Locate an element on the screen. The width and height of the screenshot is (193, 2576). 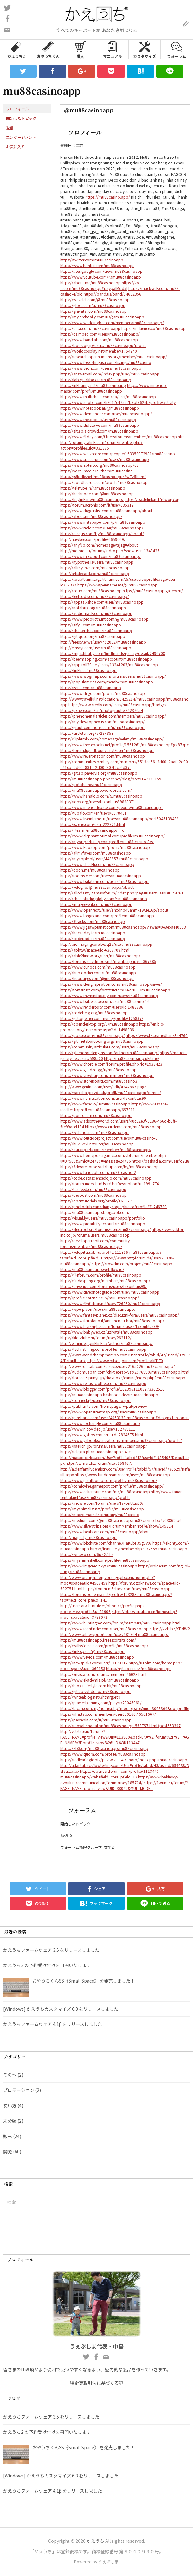
https://pinshape.com/users/4063133-mu88casinoapp#designs-tab-open is located at coordinates (124, 1417).